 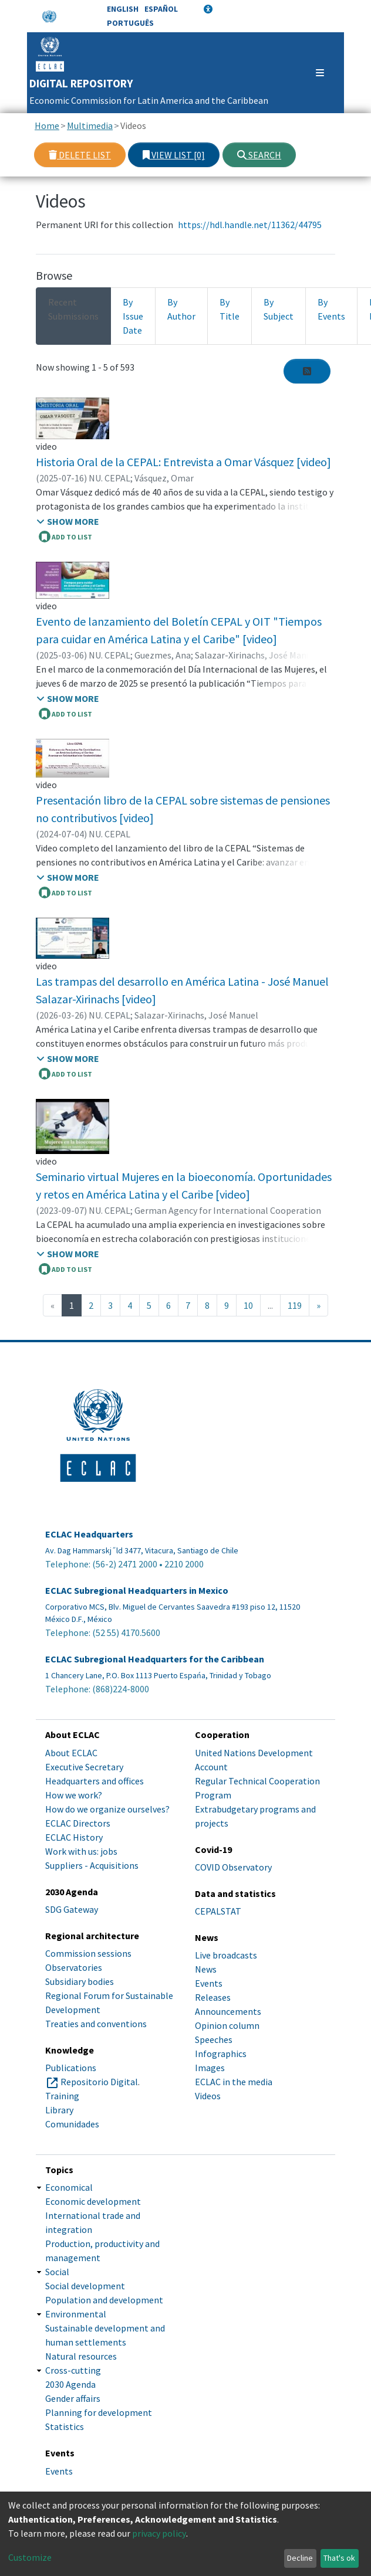 What do you see at coordinates (89, 1534) in the screenshot?
I see `ECLAC Headquarters` at bounding box center [89, 1534].